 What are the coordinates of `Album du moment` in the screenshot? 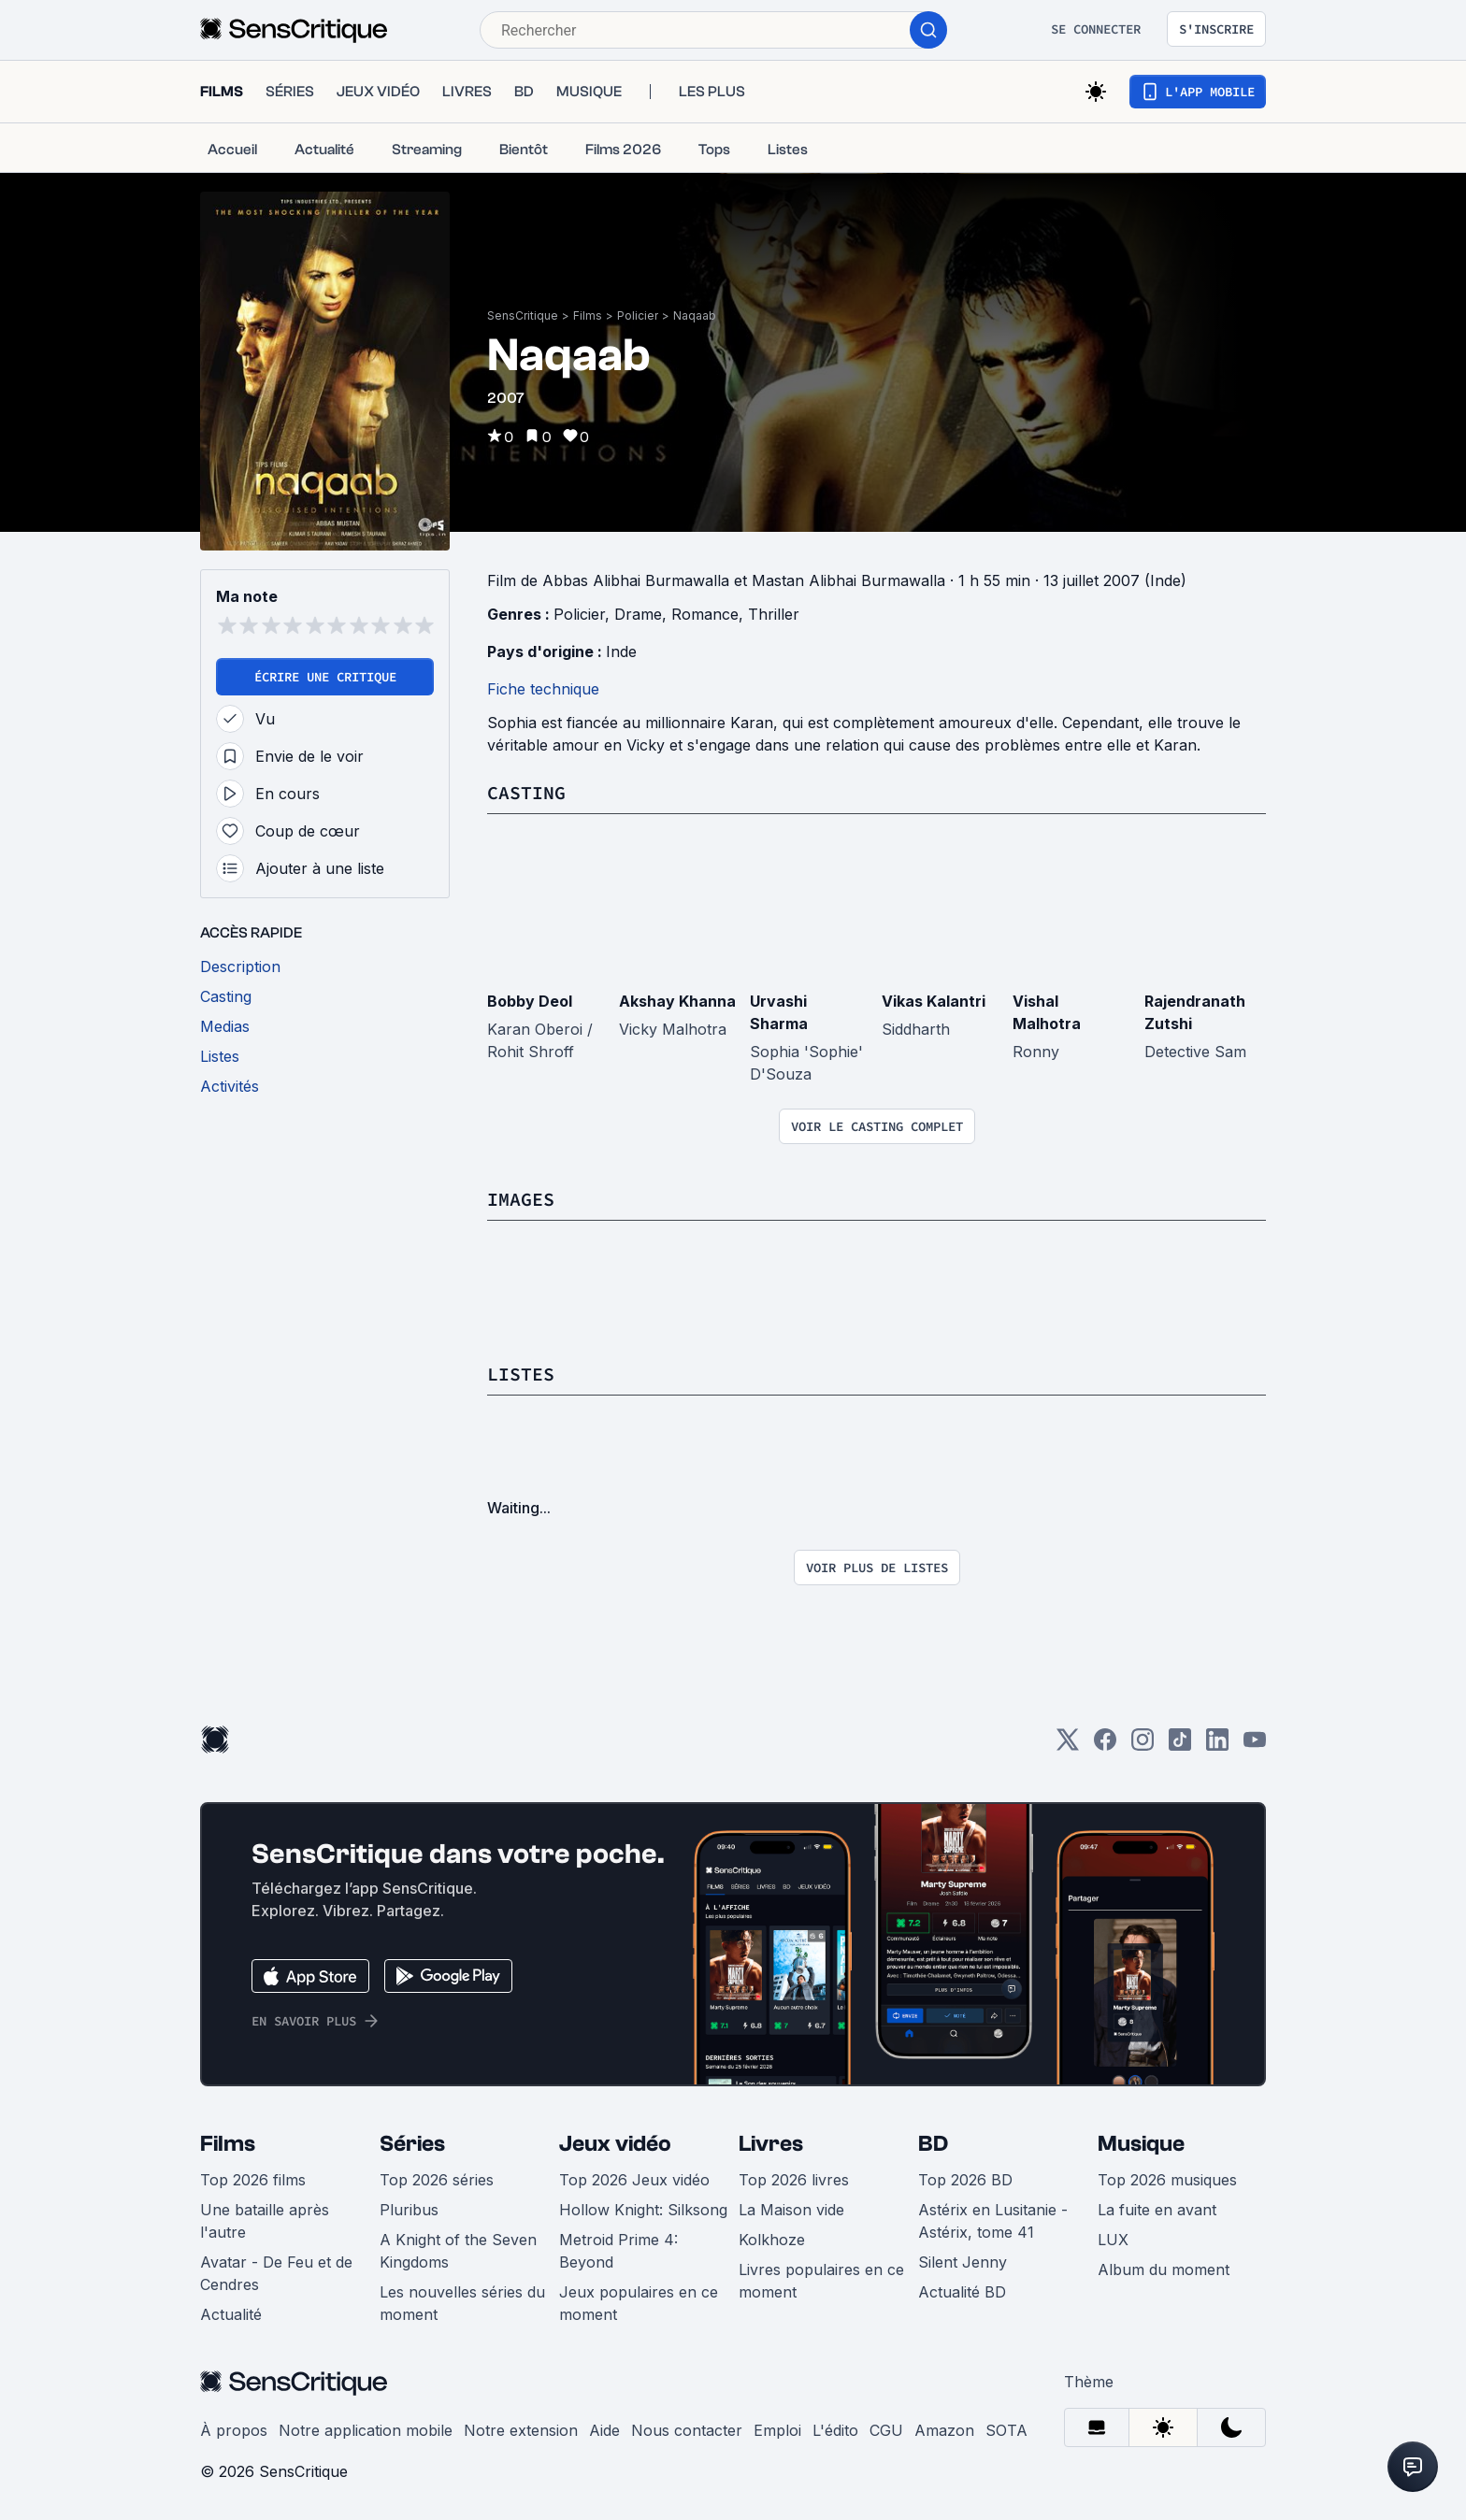 It's located at (1163, 2269).